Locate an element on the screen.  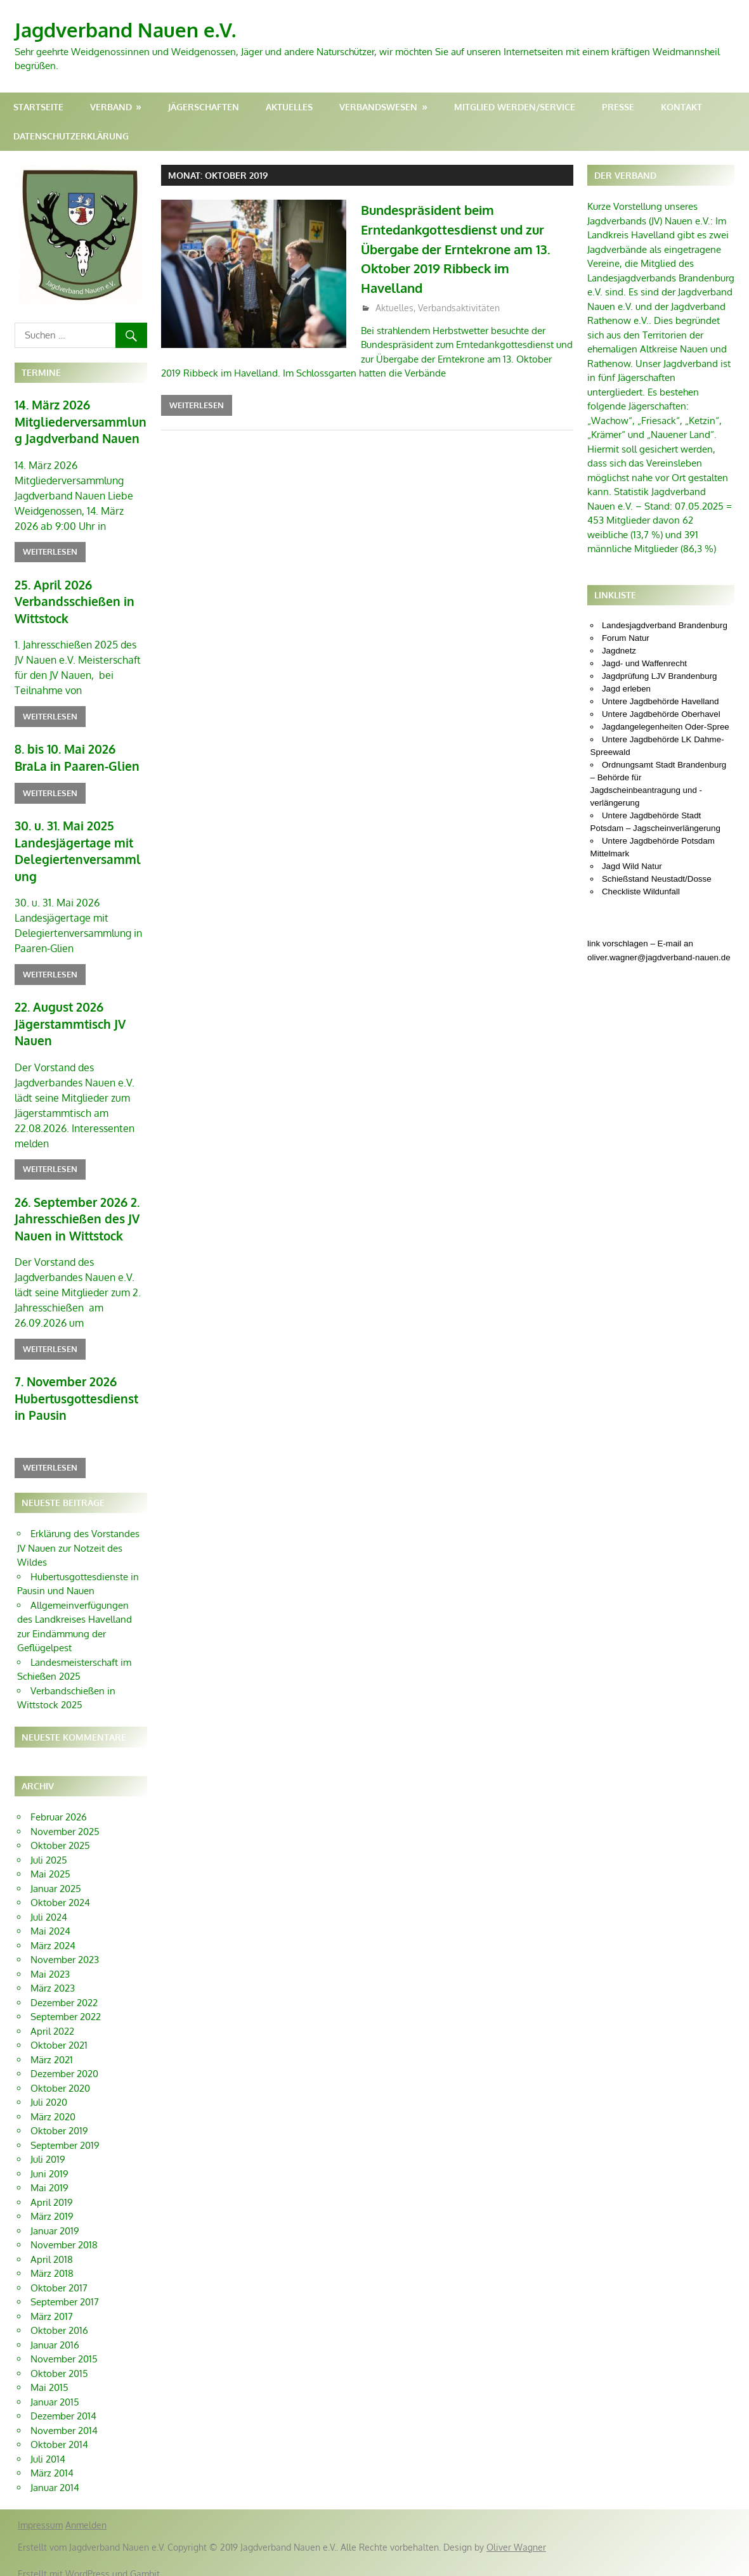
Oktober 2020 is located at coordinates (60, 2075).